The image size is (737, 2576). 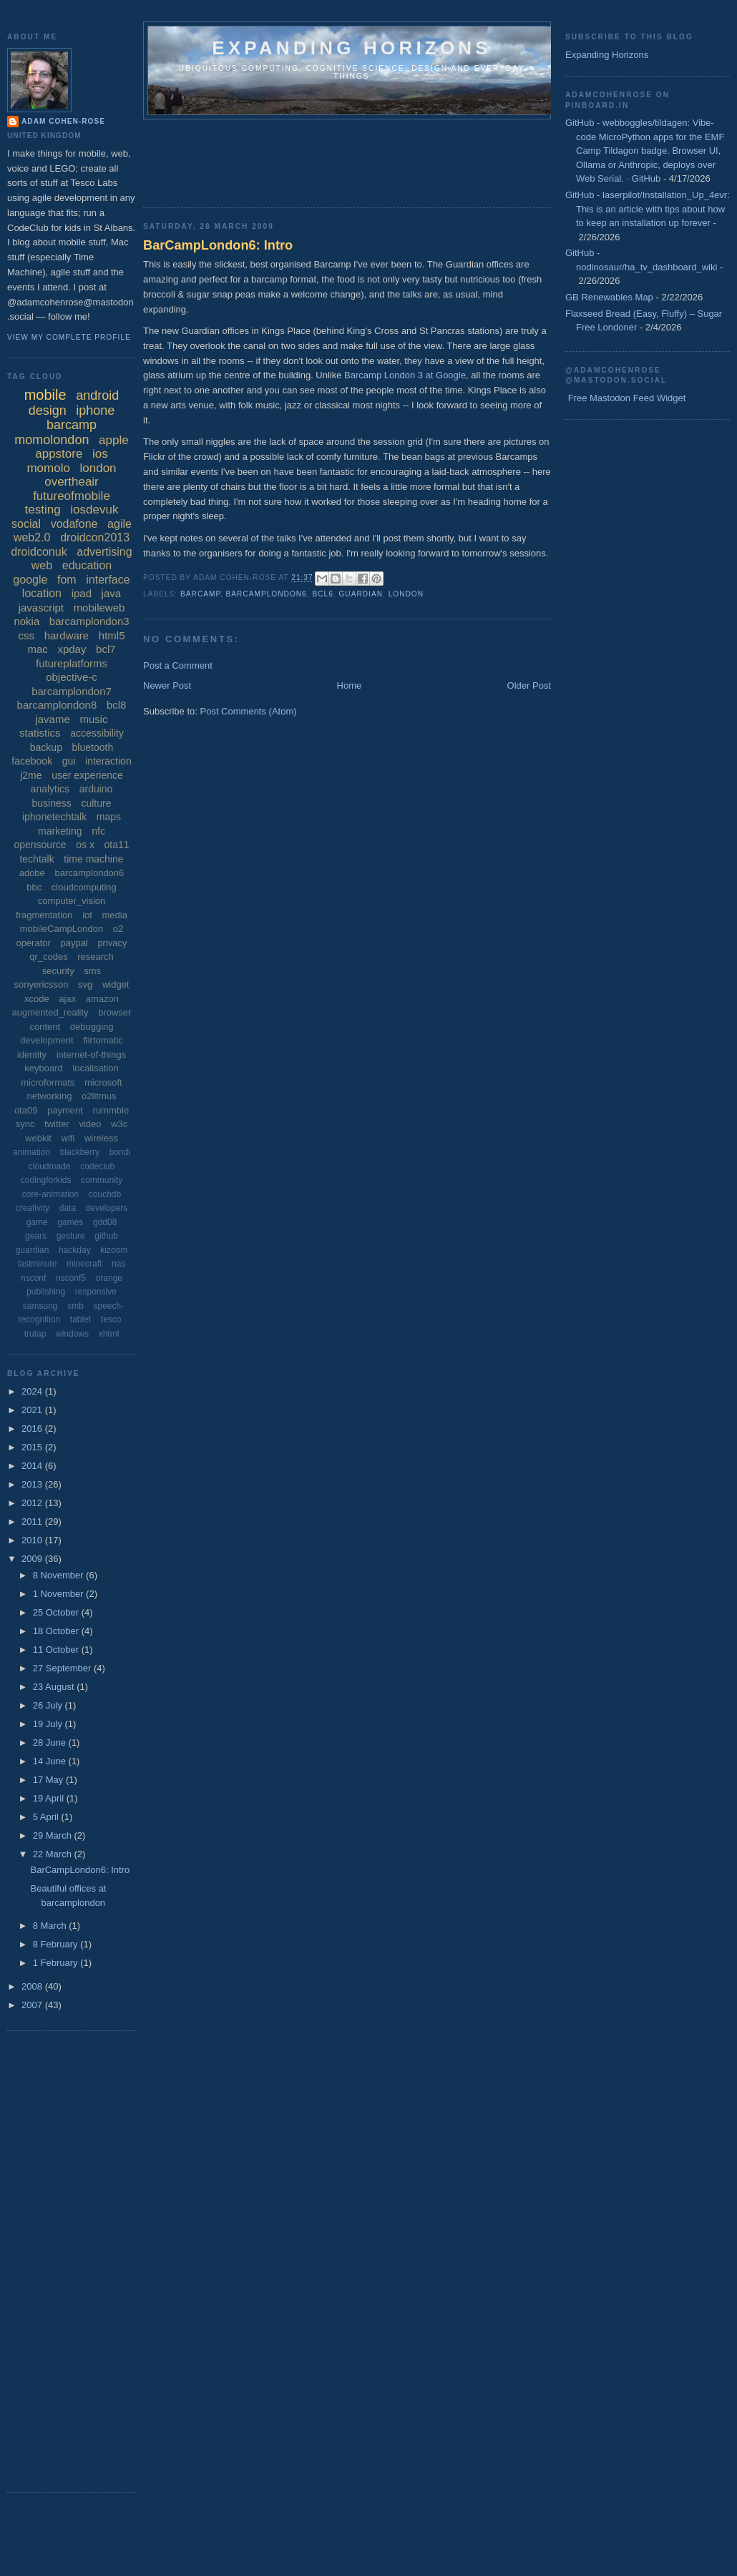 I want to click on javame, so click(x=52, y=719).